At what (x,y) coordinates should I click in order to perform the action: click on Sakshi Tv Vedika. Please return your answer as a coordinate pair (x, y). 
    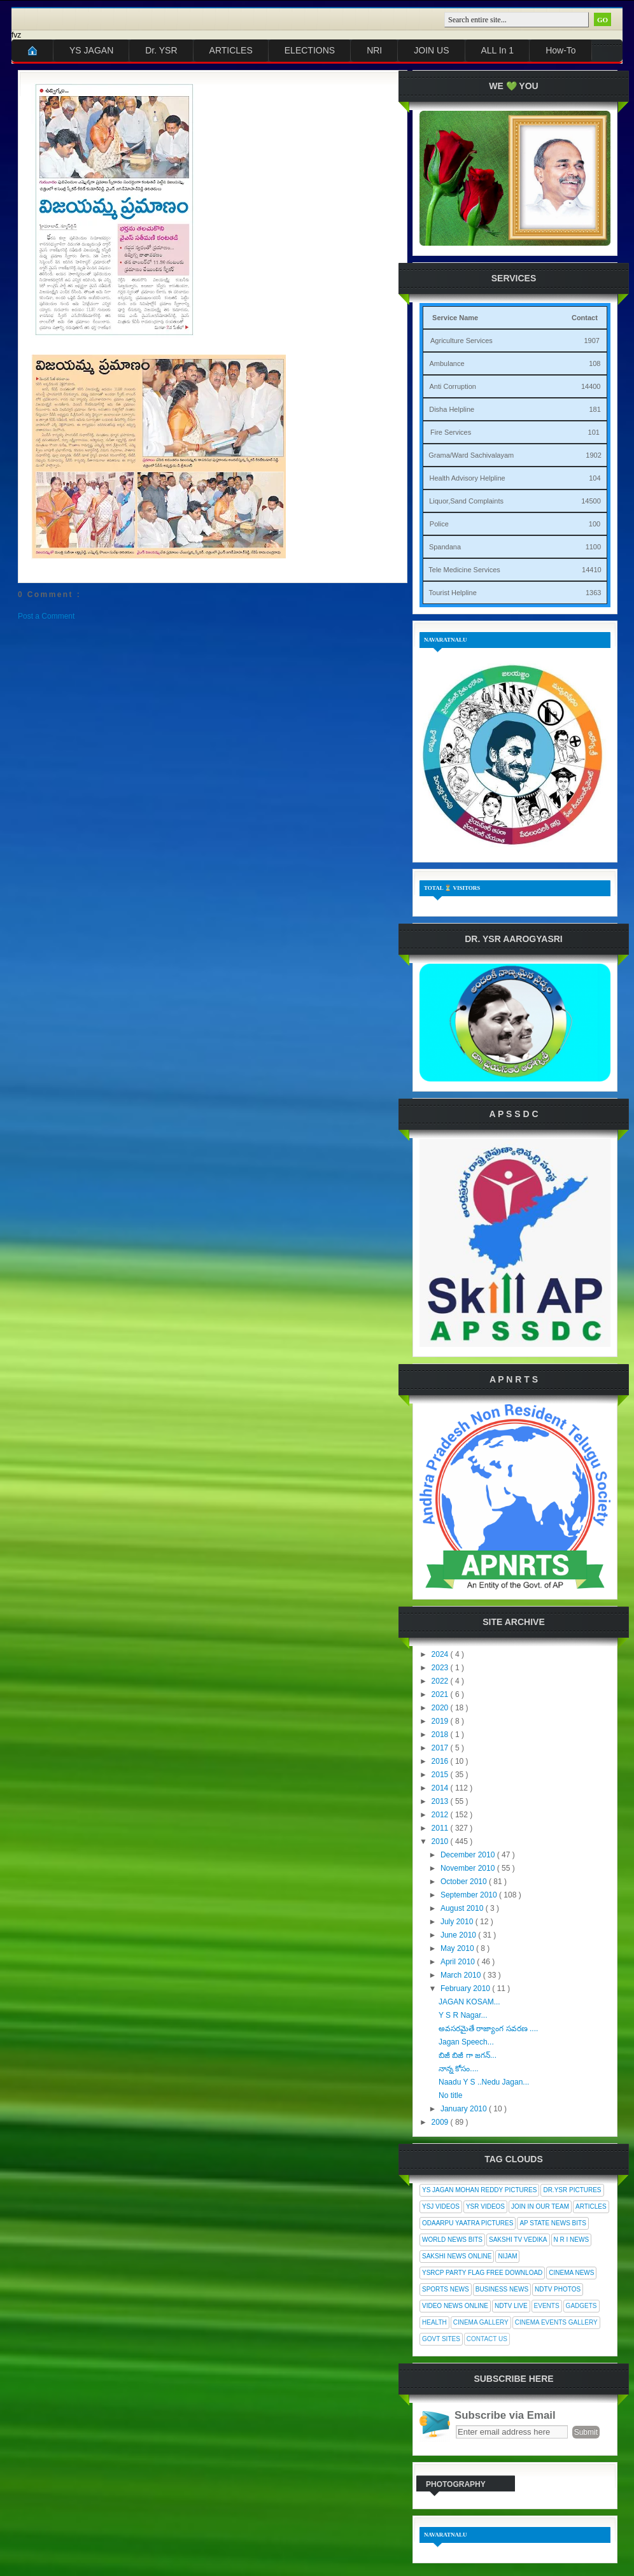
    Looking at the image, I should click on (518, 2239).